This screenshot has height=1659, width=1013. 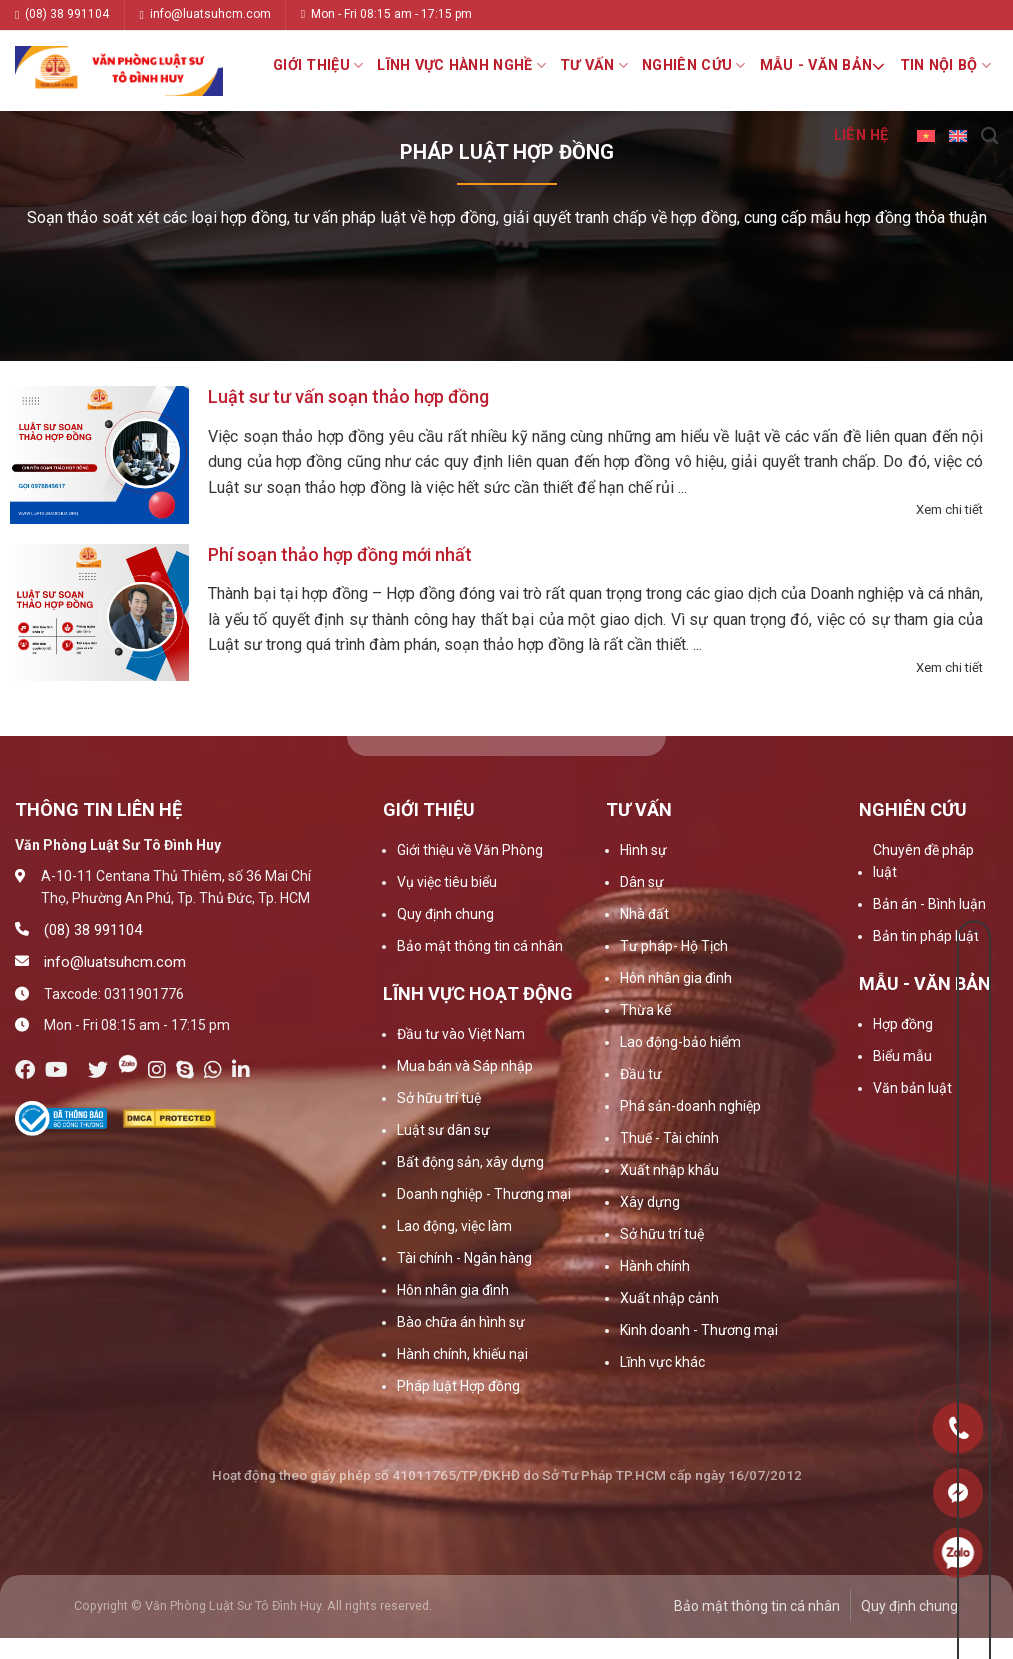 I want to click on Xem chi tiết, so click(x=949, y=509).